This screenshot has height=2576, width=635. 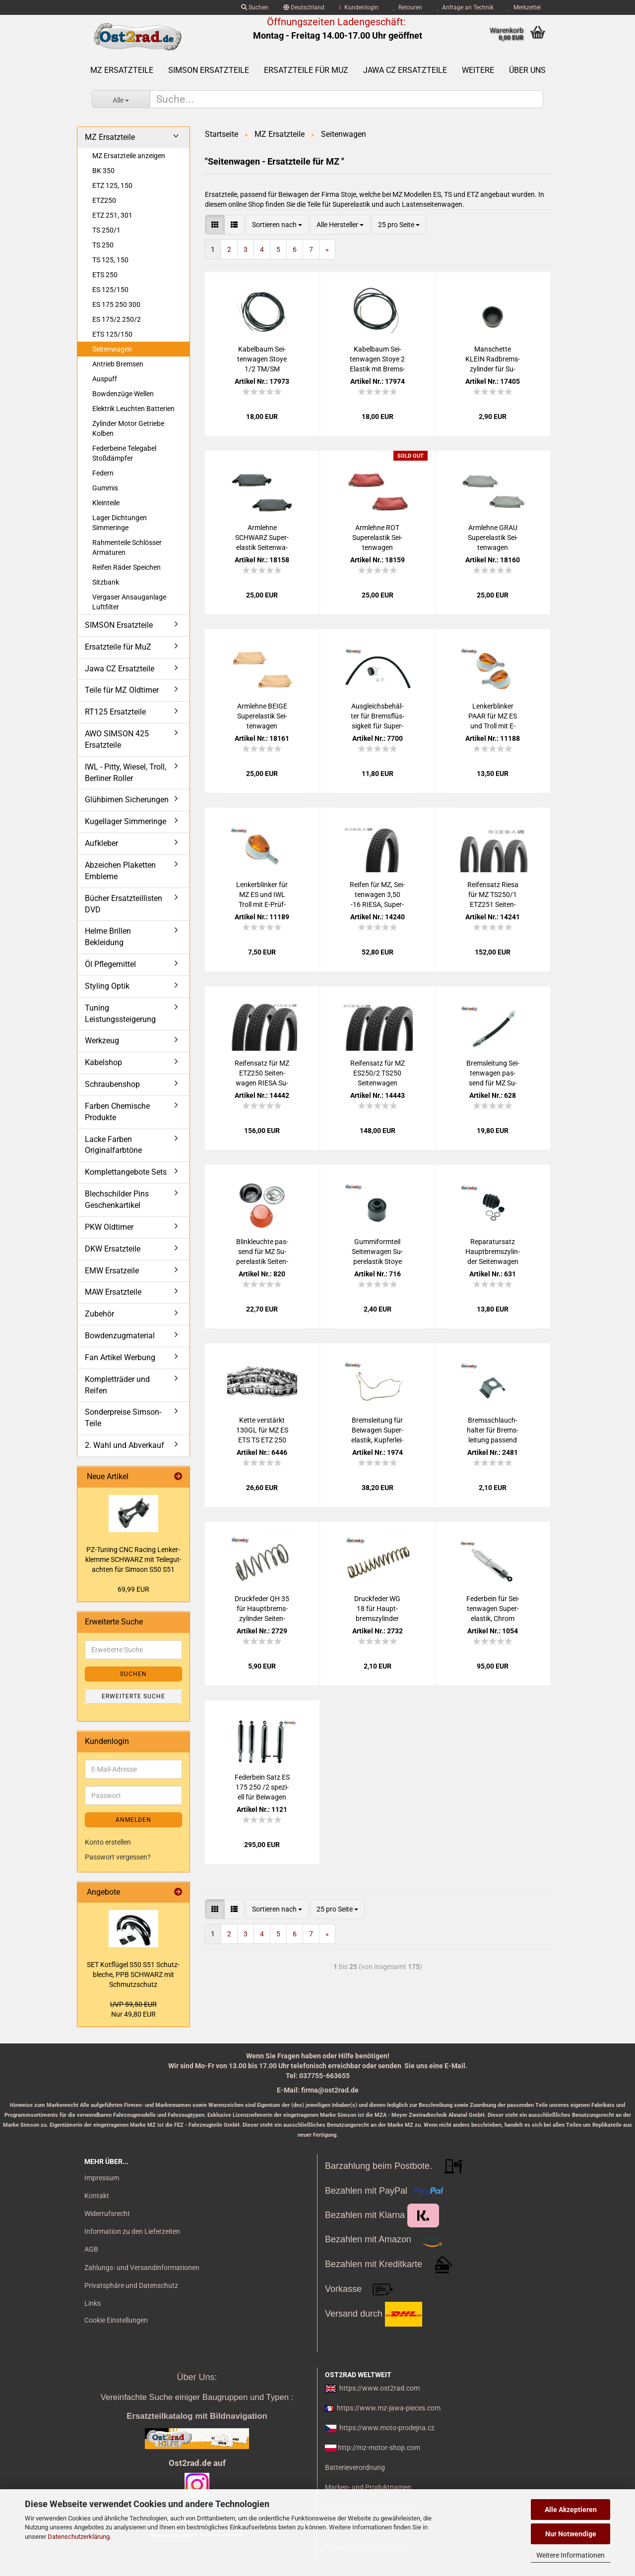 What do you see at coordinates (262, 1787) in the screenshot?
I see `Fe­der­bein Satz ES 175 250 /2 spe­zi­ell für Bei­wa­gen` at bounding box center [262, 1787].